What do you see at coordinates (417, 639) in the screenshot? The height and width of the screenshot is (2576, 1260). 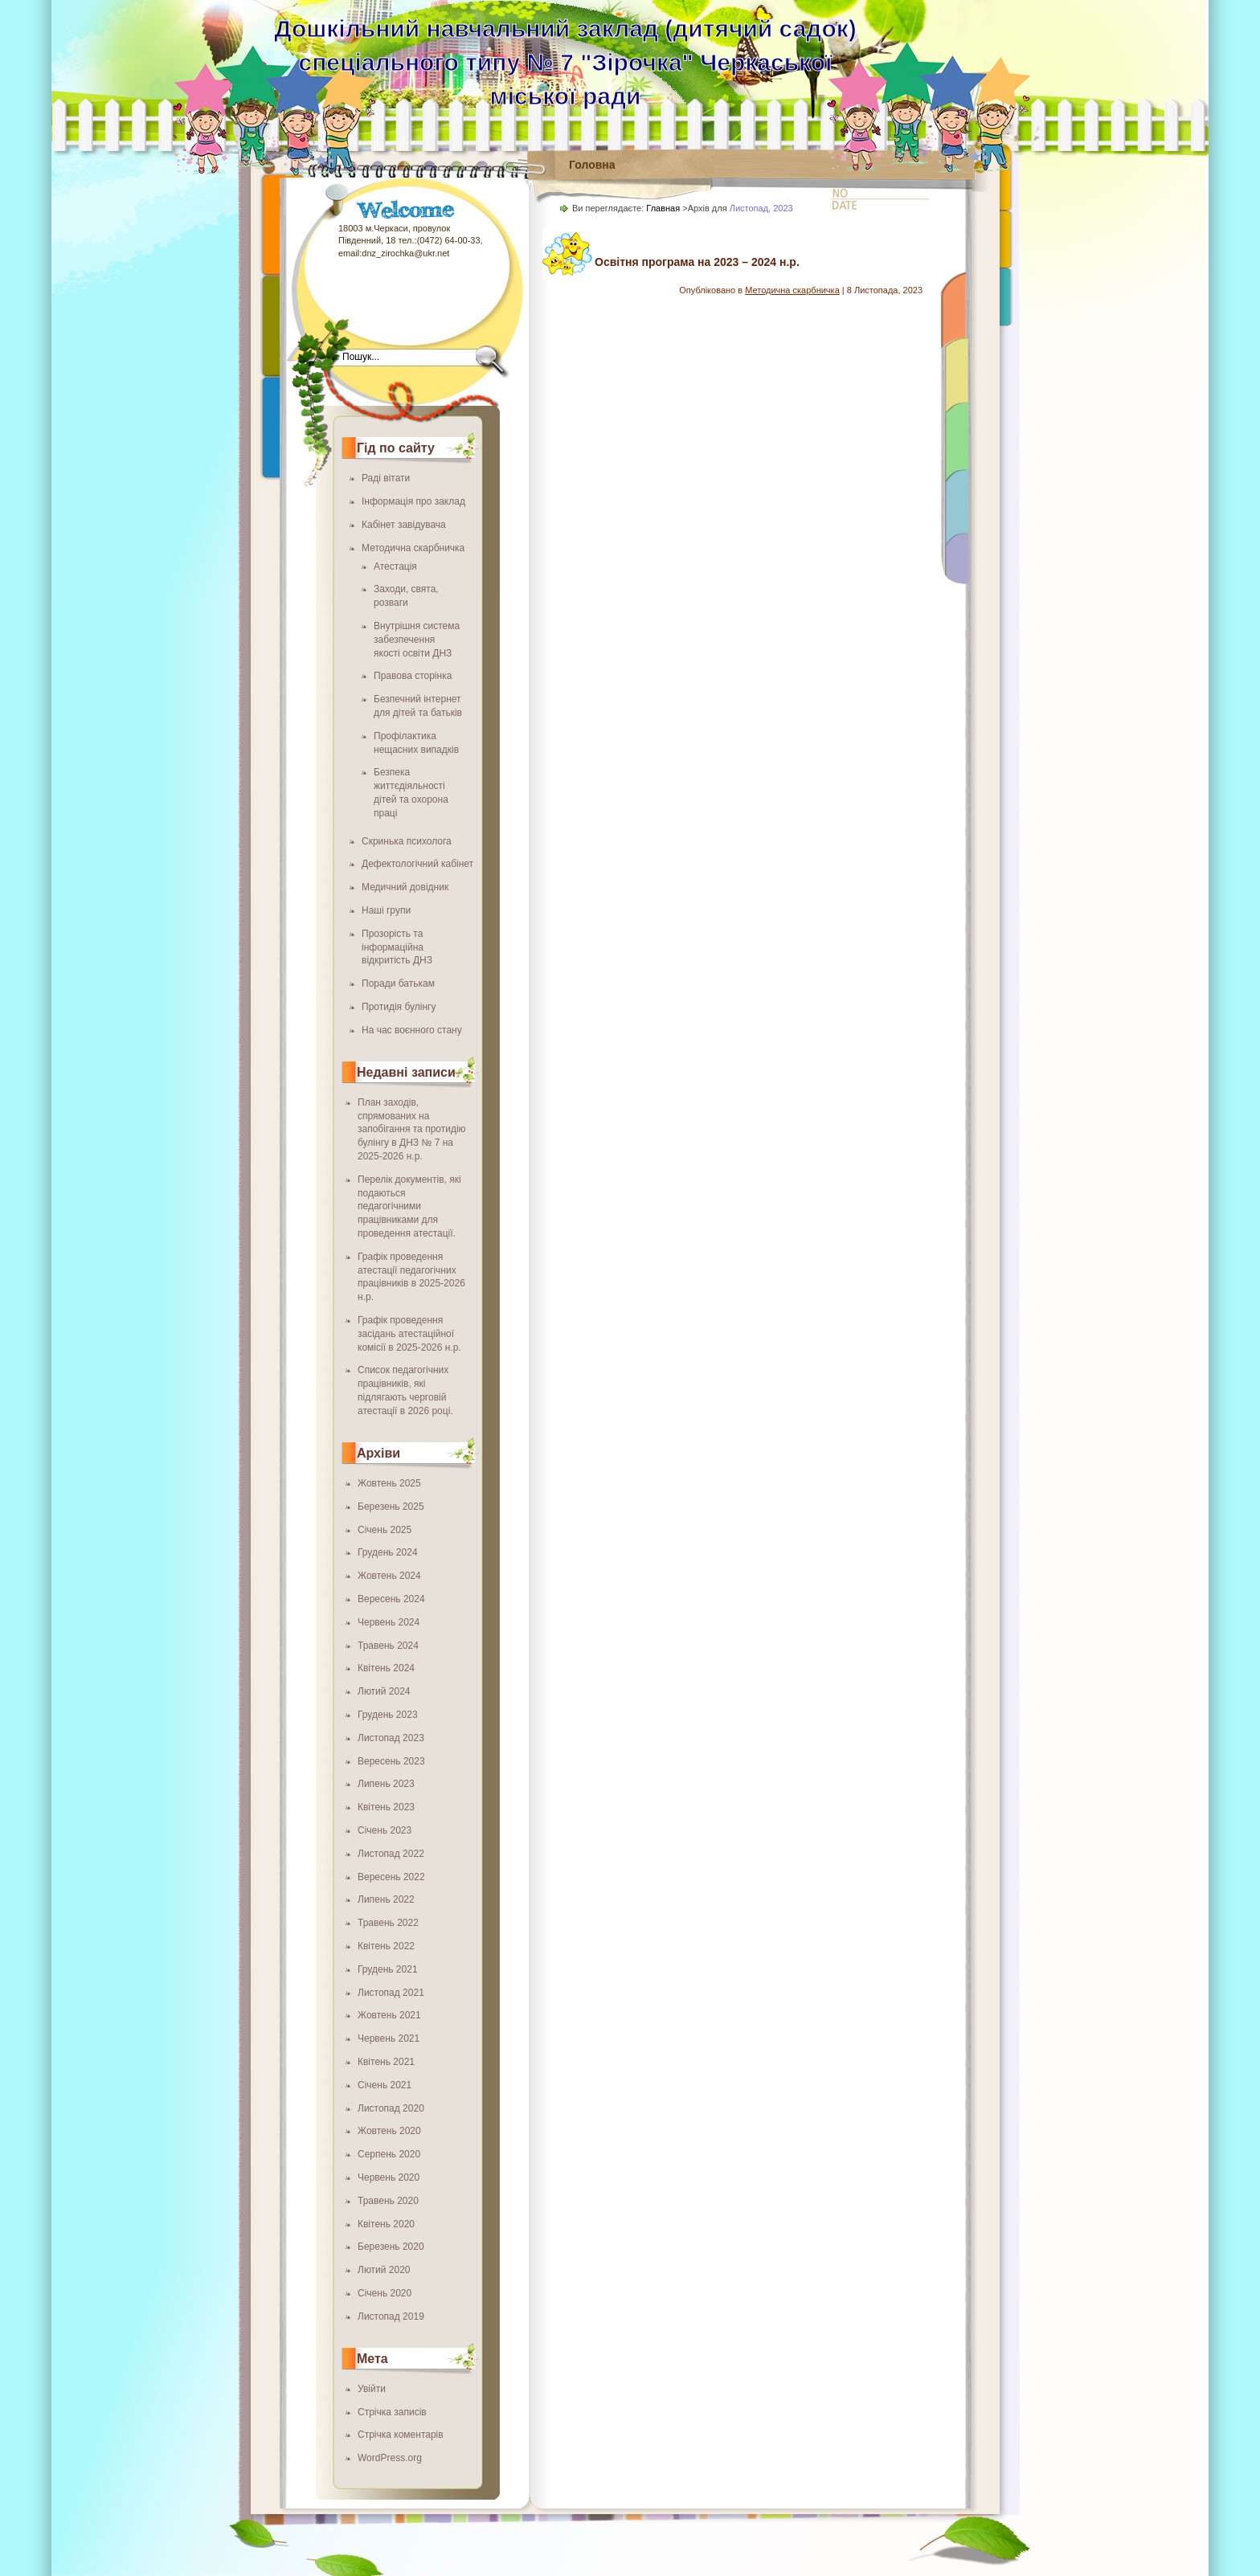 I see `Внутрішня система забезпечення якості освіти ДНЗ` at bounding box center [417, 639].